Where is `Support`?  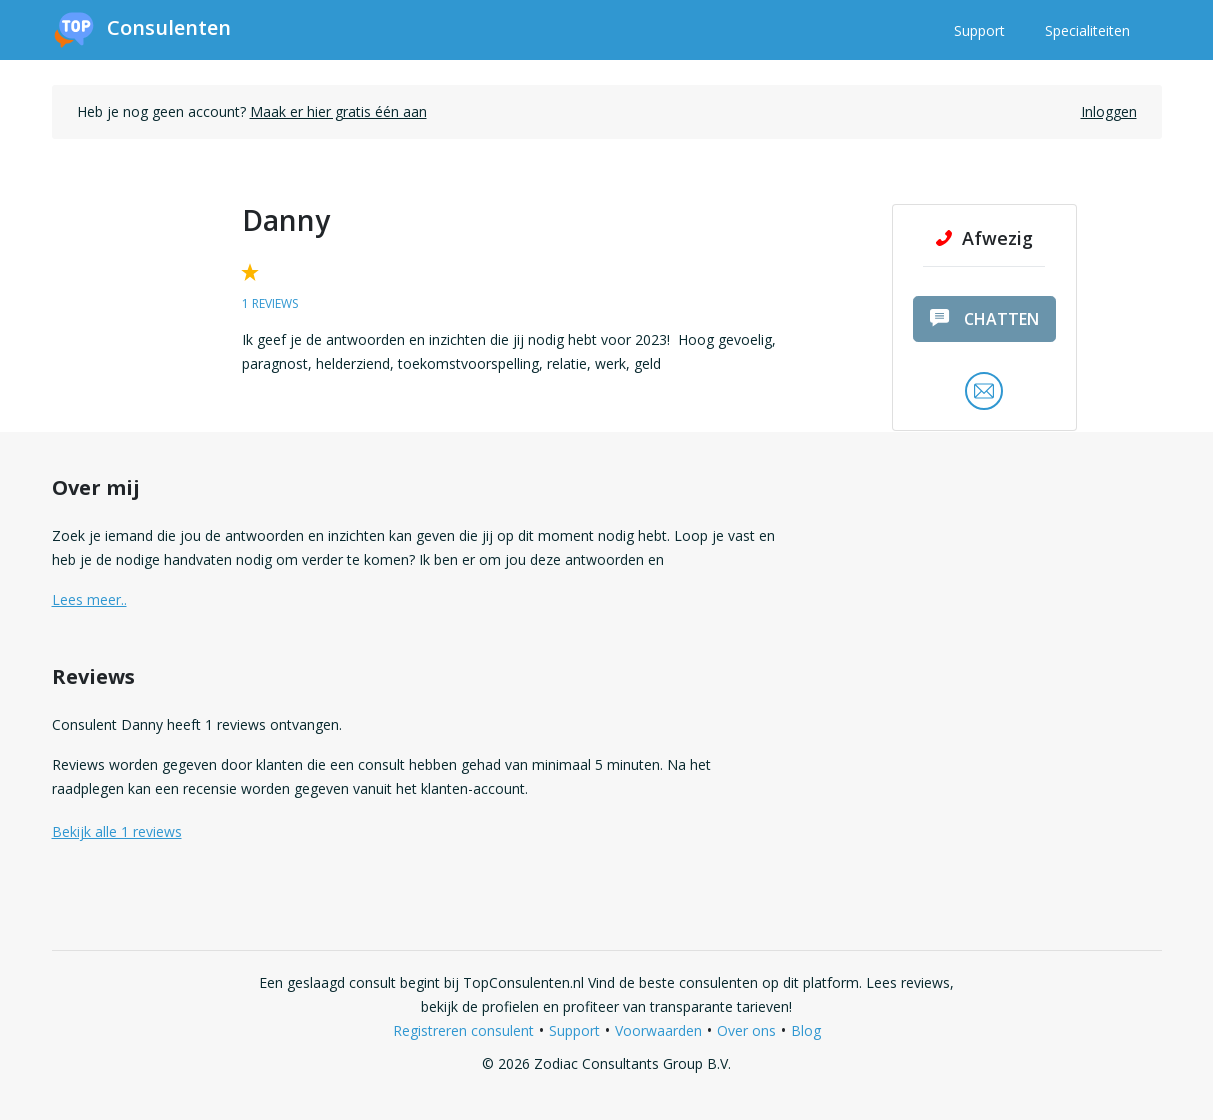 Support is located at coordinates (979, 30).